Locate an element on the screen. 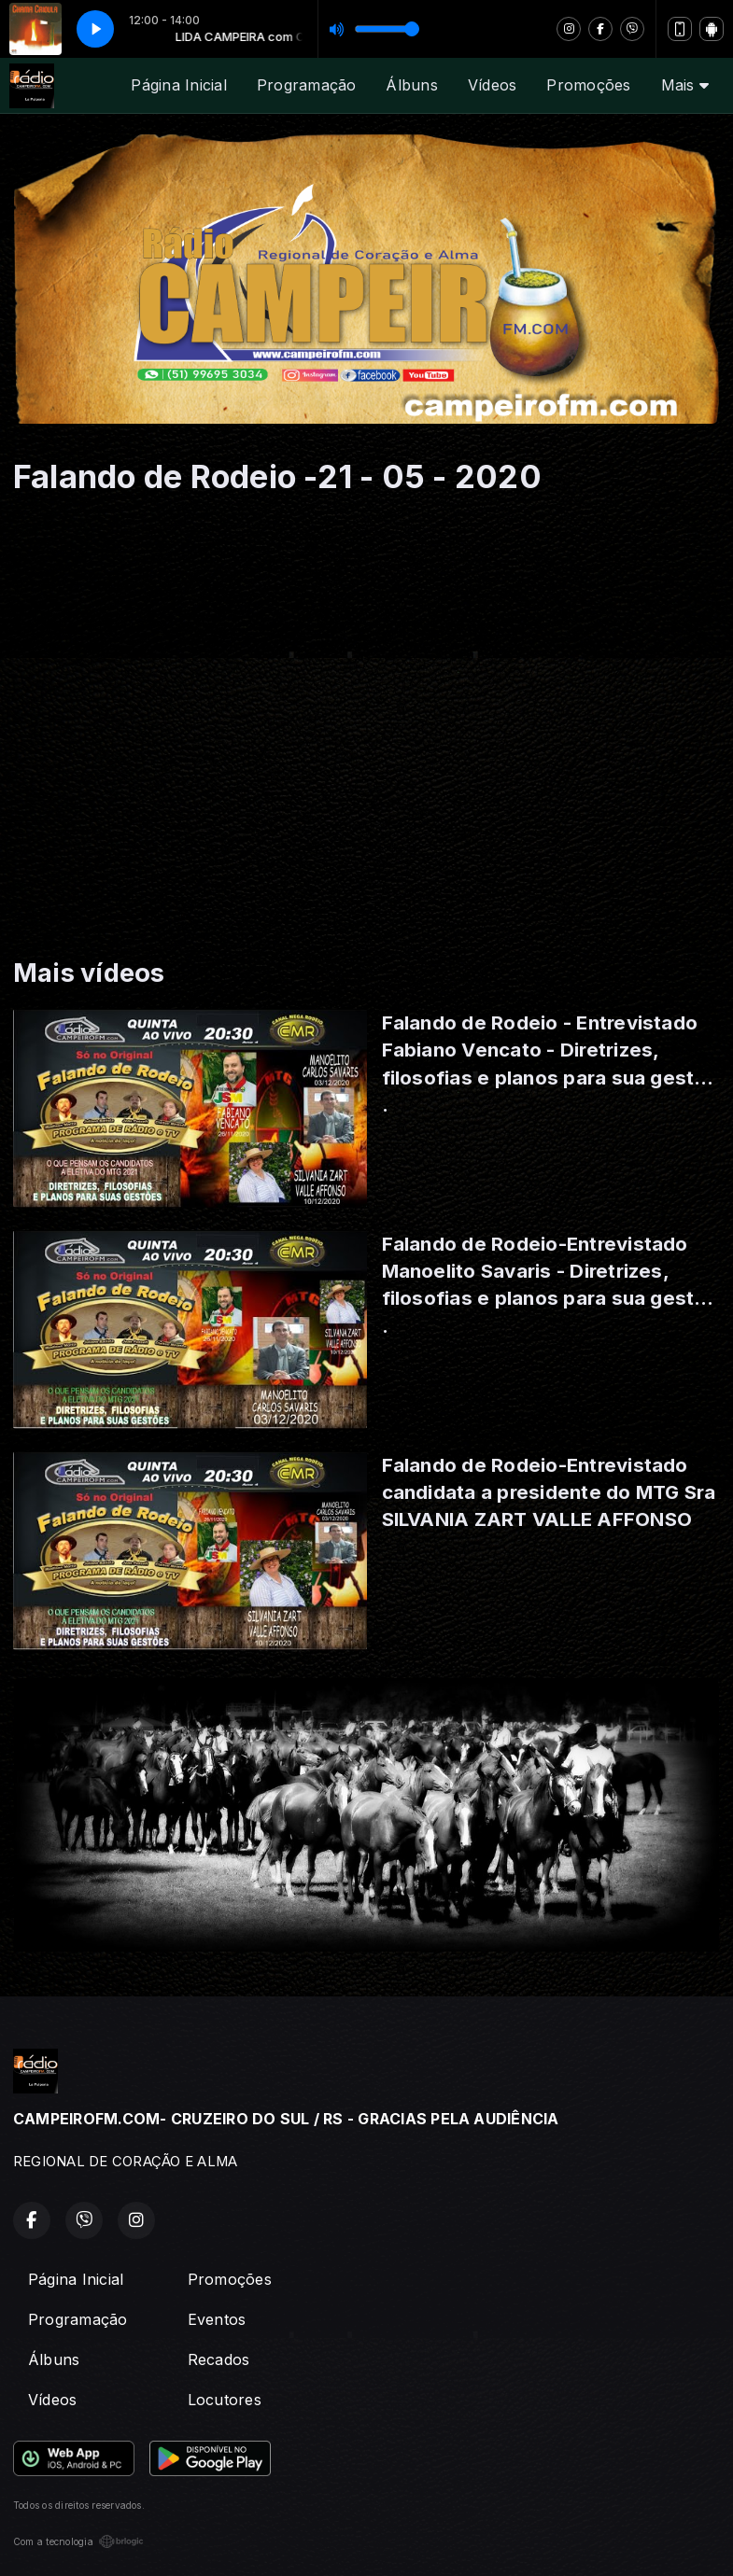 The height and width of the screenshot is (2576, 733). Álbuns is located at coordinates (411, 85).